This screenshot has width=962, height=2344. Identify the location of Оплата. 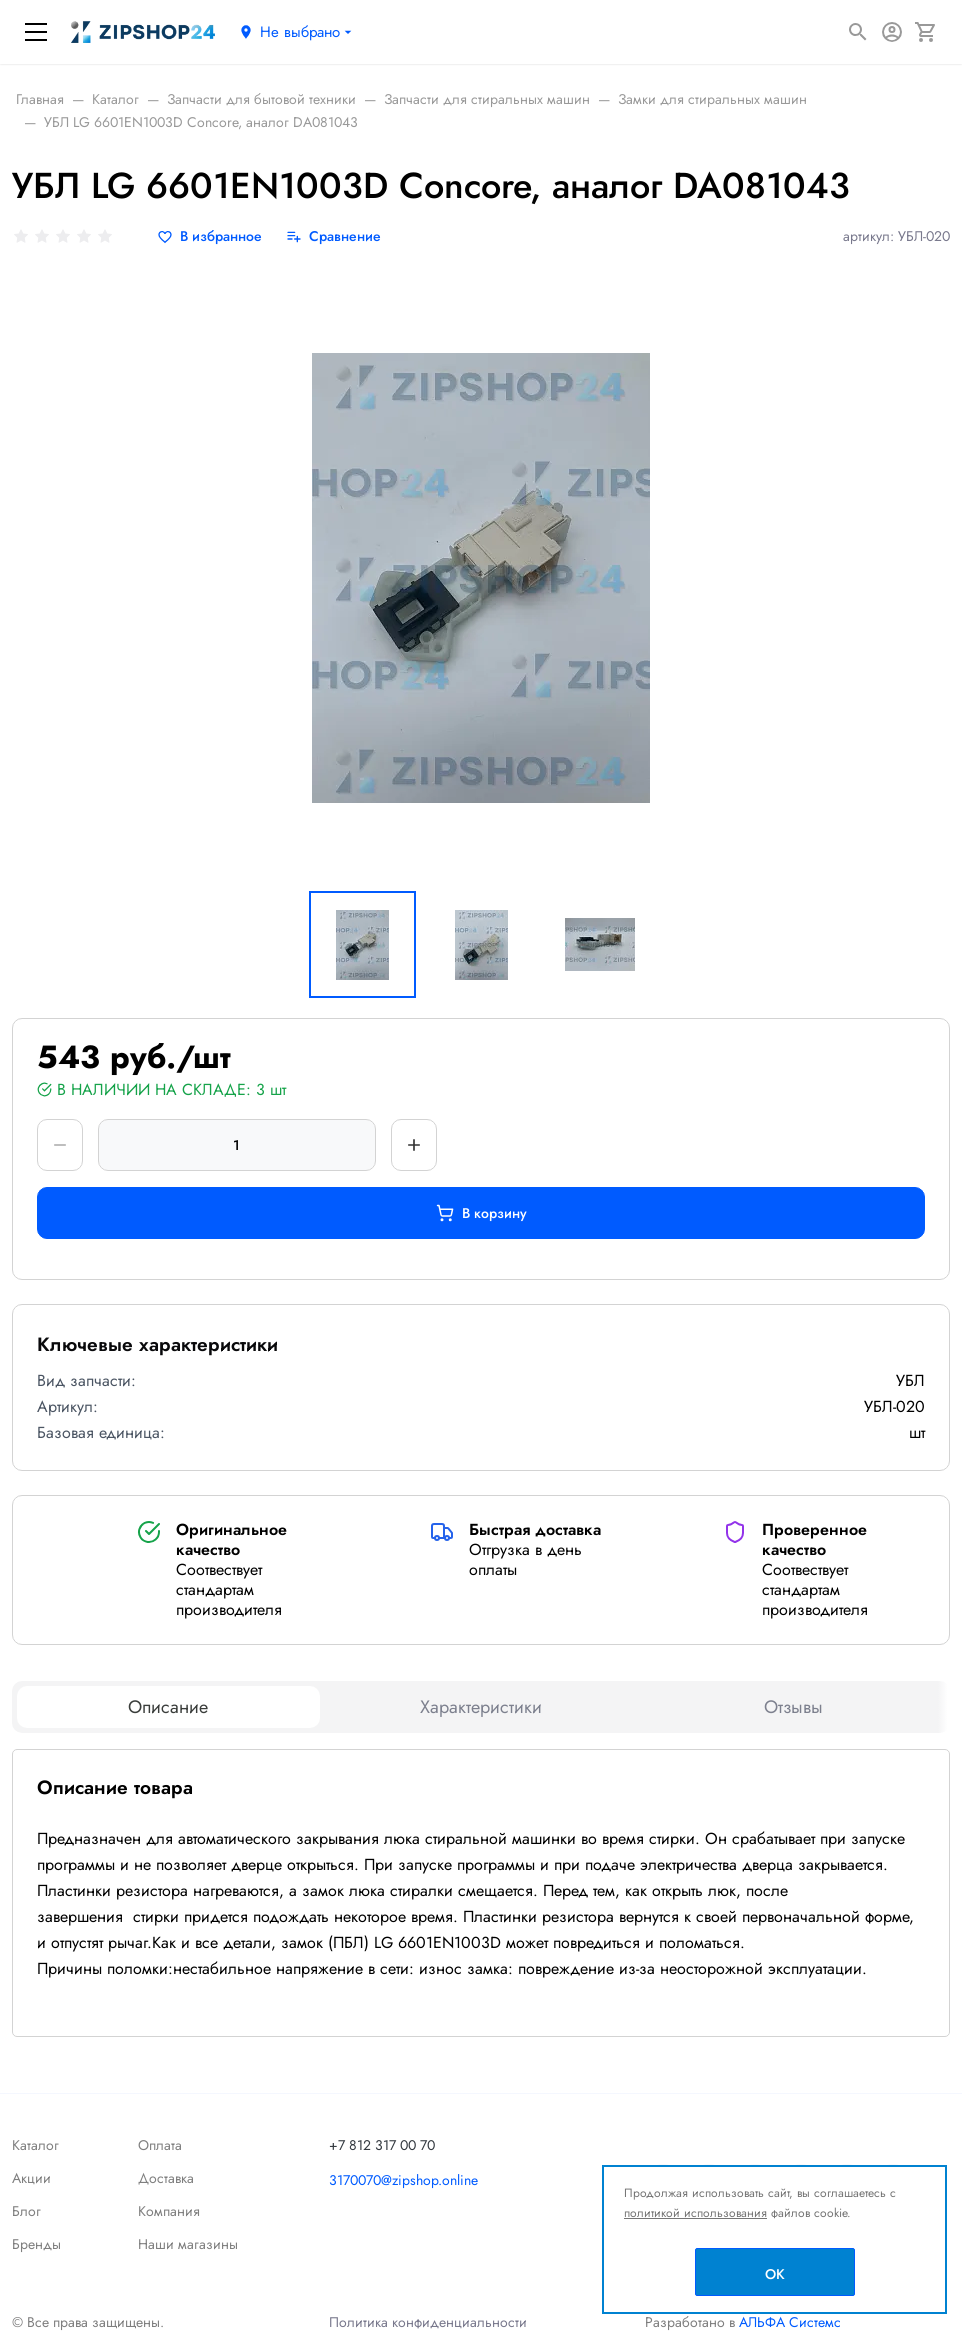
(160, 2145).